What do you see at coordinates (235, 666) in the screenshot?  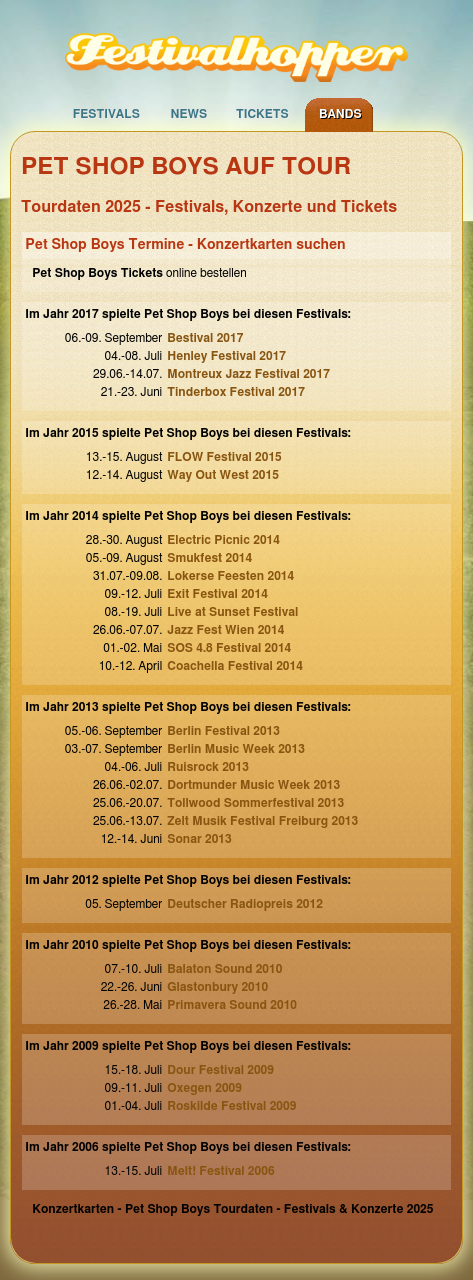 I see `Coachella Festival 2014` at bounding box center [235, 666].